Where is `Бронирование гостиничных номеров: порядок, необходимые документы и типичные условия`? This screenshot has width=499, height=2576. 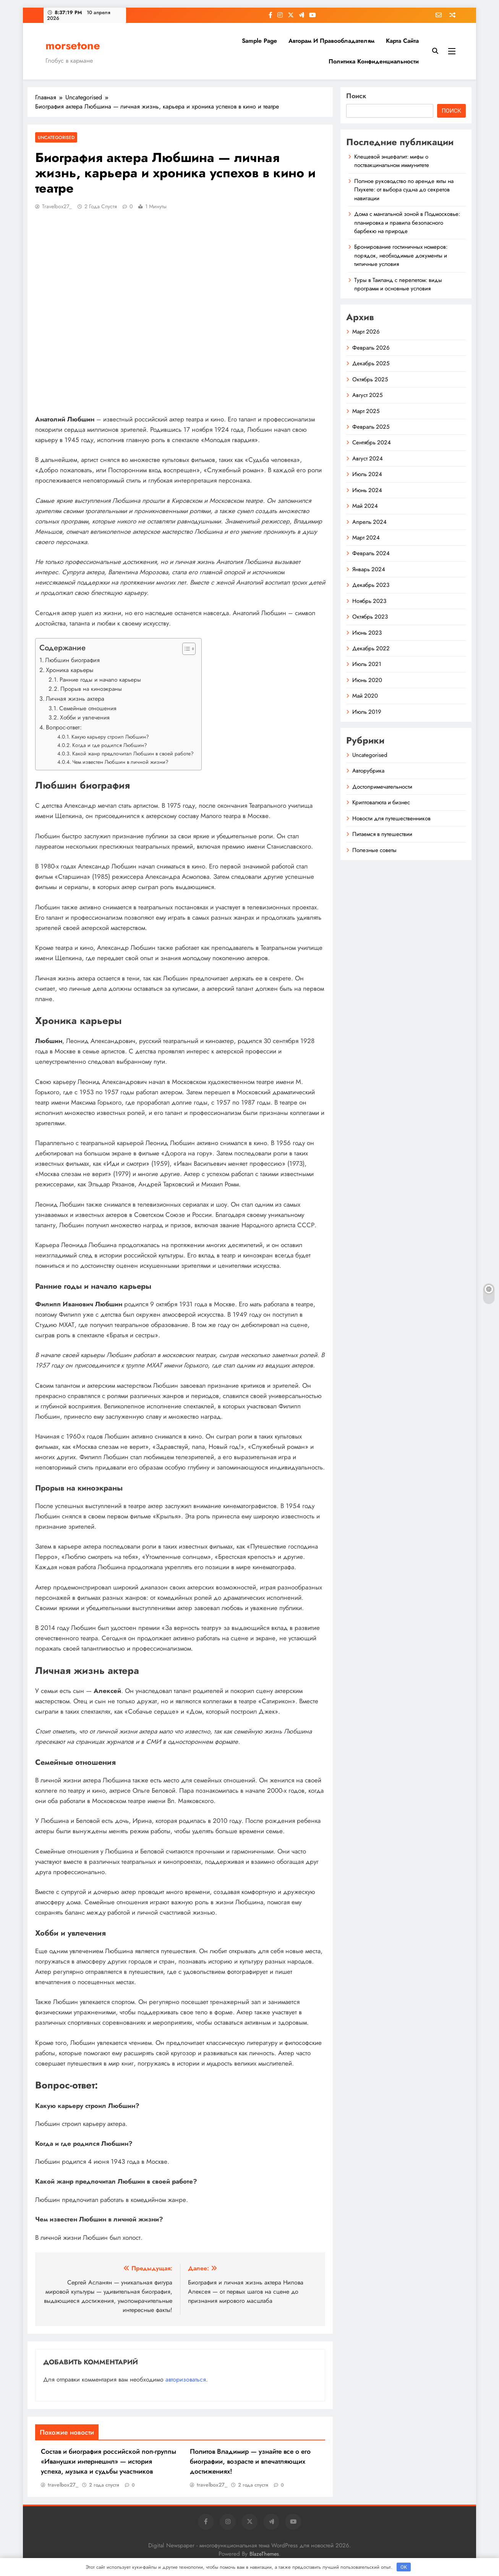
Бронирование гостиничных номеров: порядок, необходимые документы и типичные условия is located at coordinates (400, 255).